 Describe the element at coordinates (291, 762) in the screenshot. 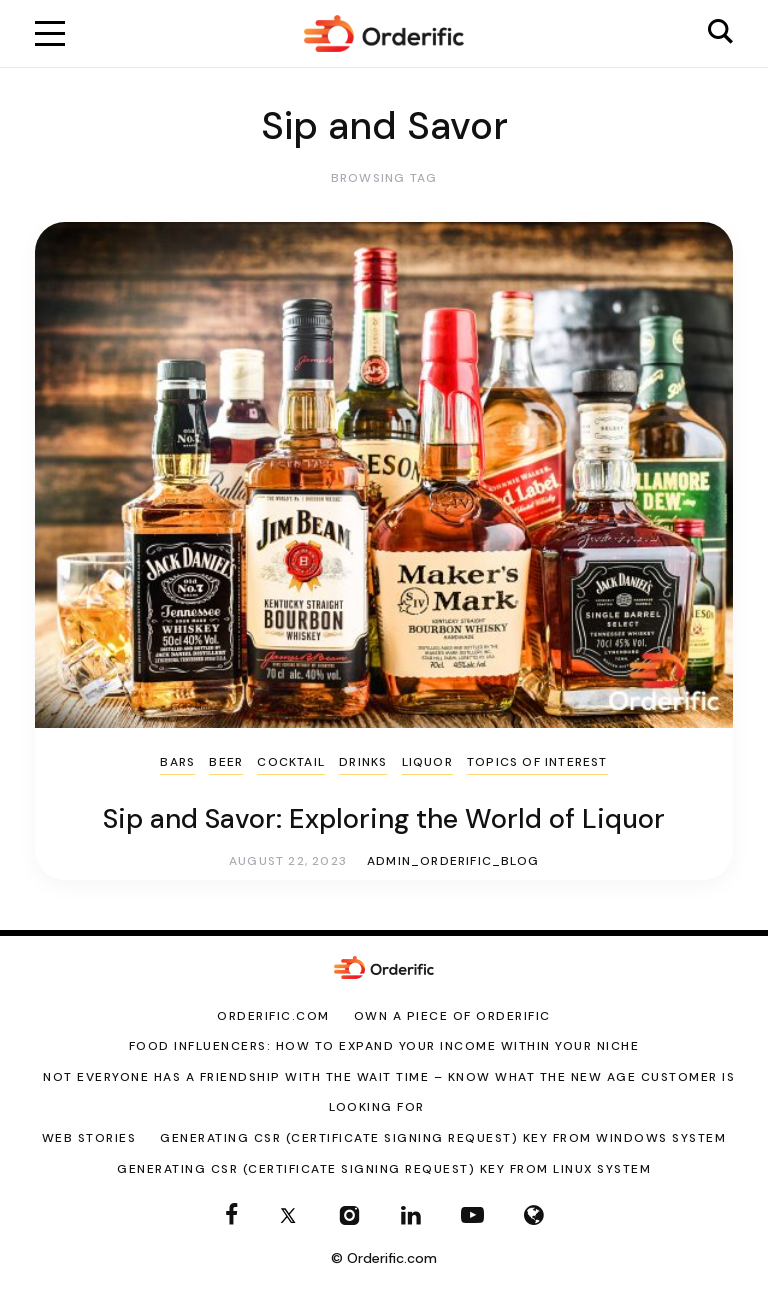

I see `Cocktail` at that location.